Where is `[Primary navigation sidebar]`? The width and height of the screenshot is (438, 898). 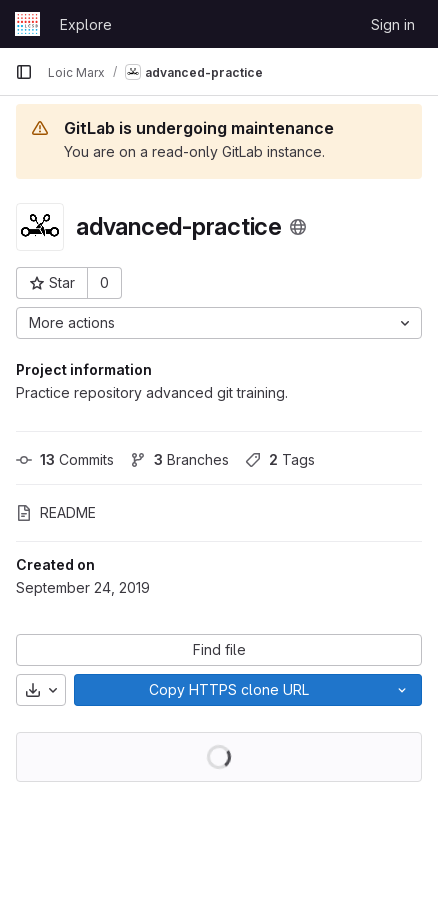 [Primary navigation sidebar] is located at coordinates (24, 72).